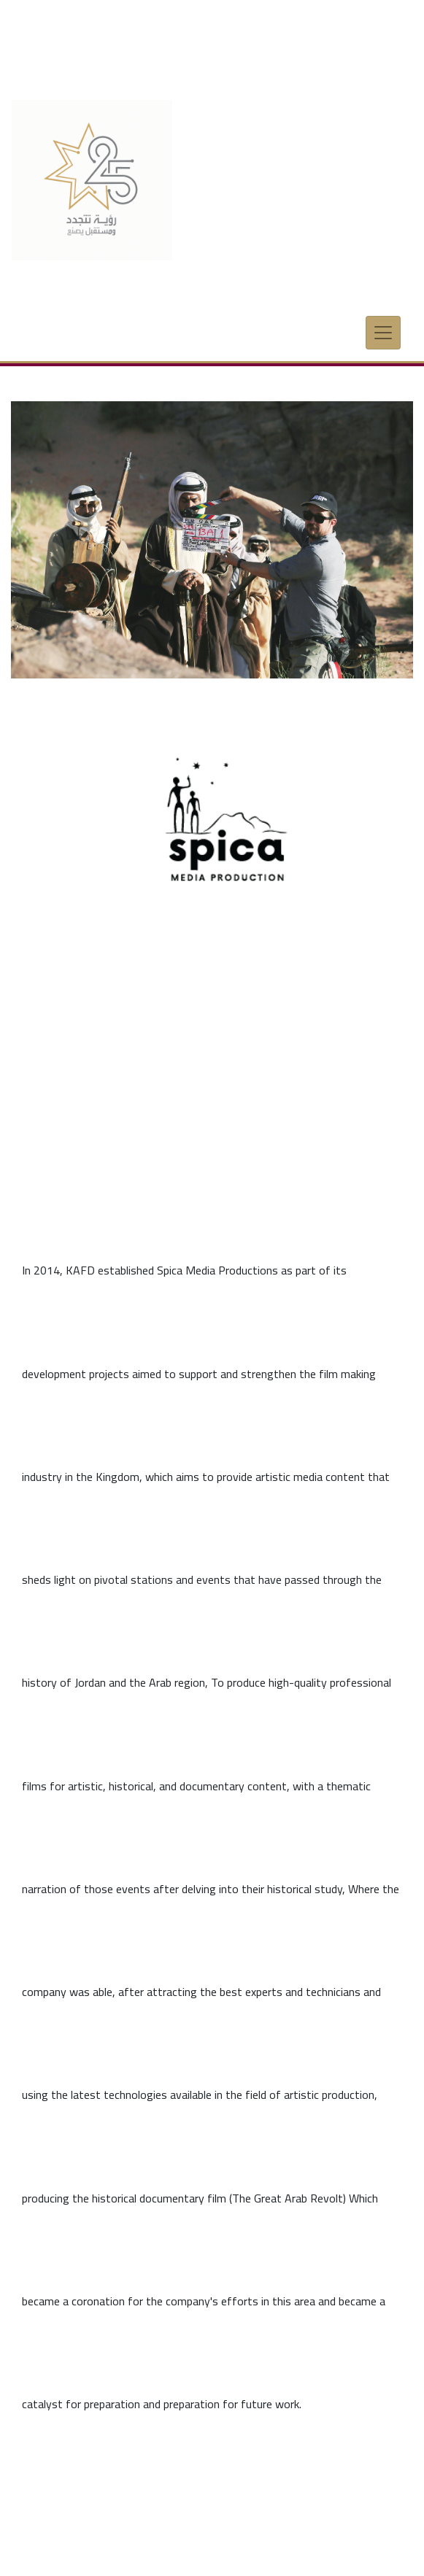 This screenshot has width=424, height=2576. I want to click on [Toggle navigation], so click(383, 324).